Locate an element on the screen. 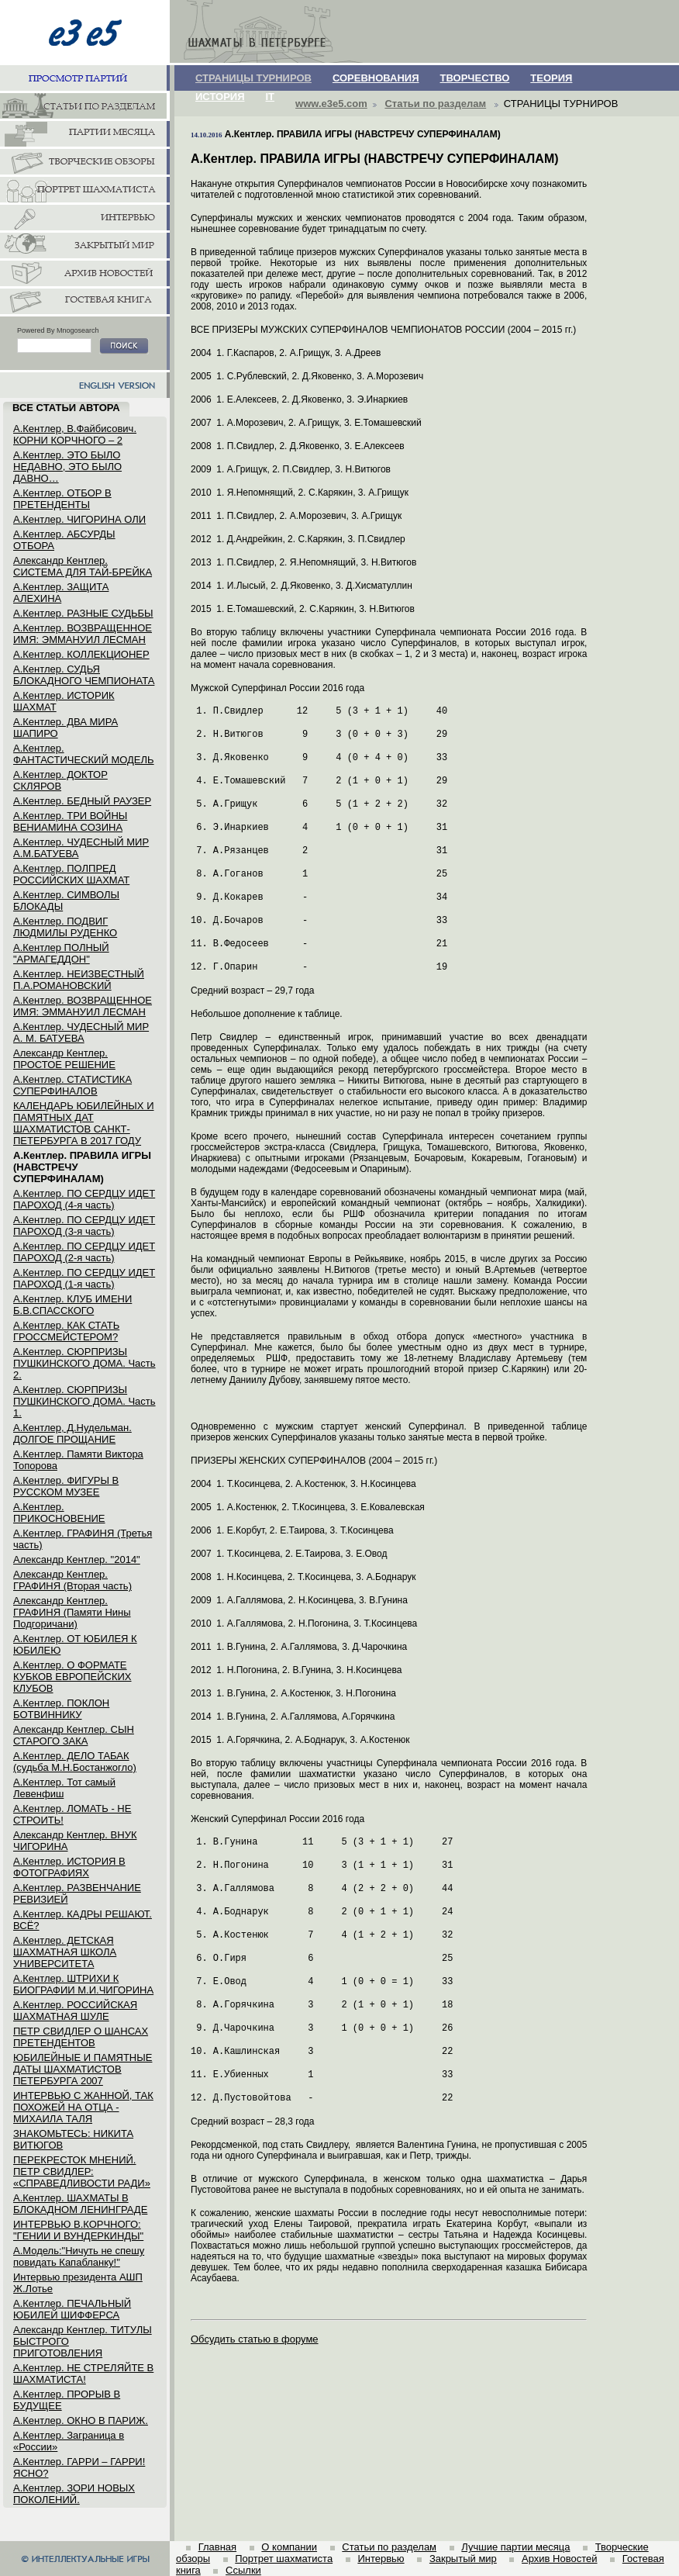 The height and width of the screenshot is (2576, 679). ПЕТР СВИДЛЕР О ШАНСАХ ПРЕТЕНДЕНТОВ is located at coordinates (80, 2037).